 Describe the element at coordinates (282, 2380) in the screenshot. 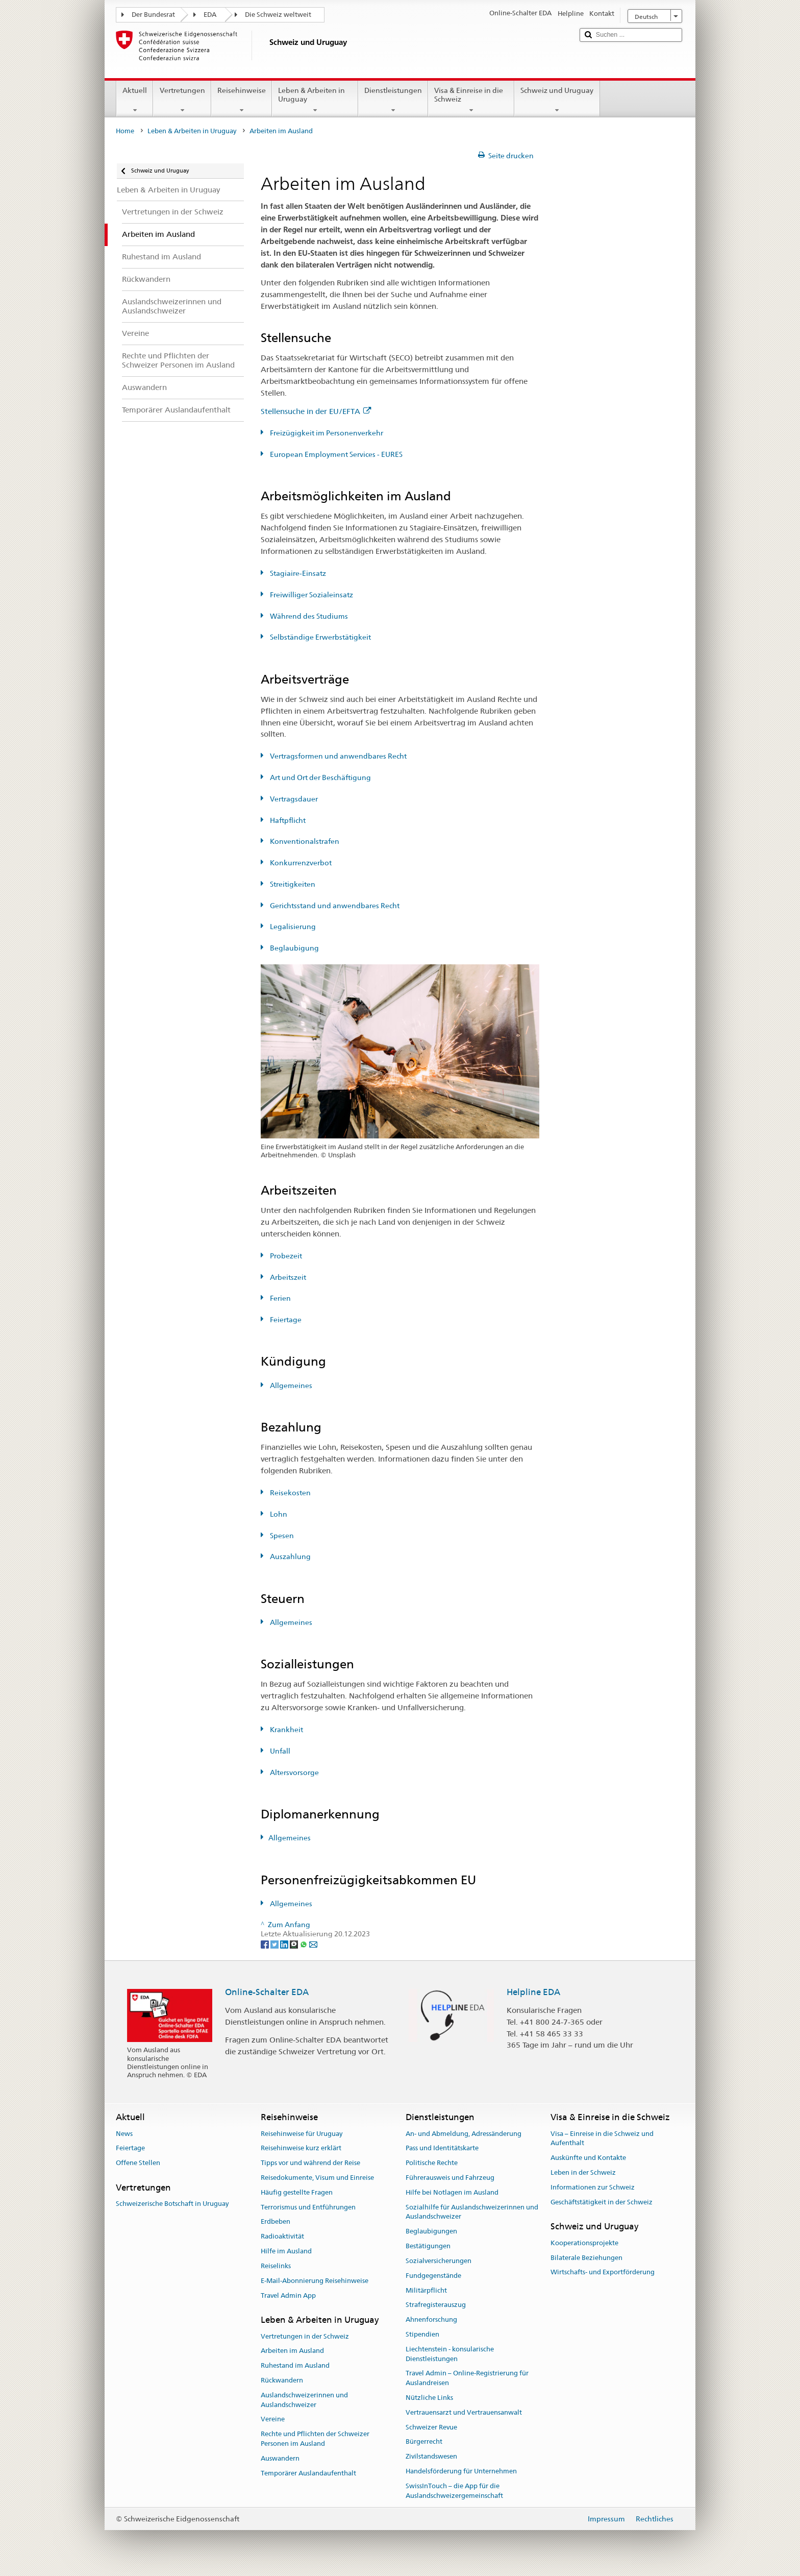

I see `Rückwandern` at that location.